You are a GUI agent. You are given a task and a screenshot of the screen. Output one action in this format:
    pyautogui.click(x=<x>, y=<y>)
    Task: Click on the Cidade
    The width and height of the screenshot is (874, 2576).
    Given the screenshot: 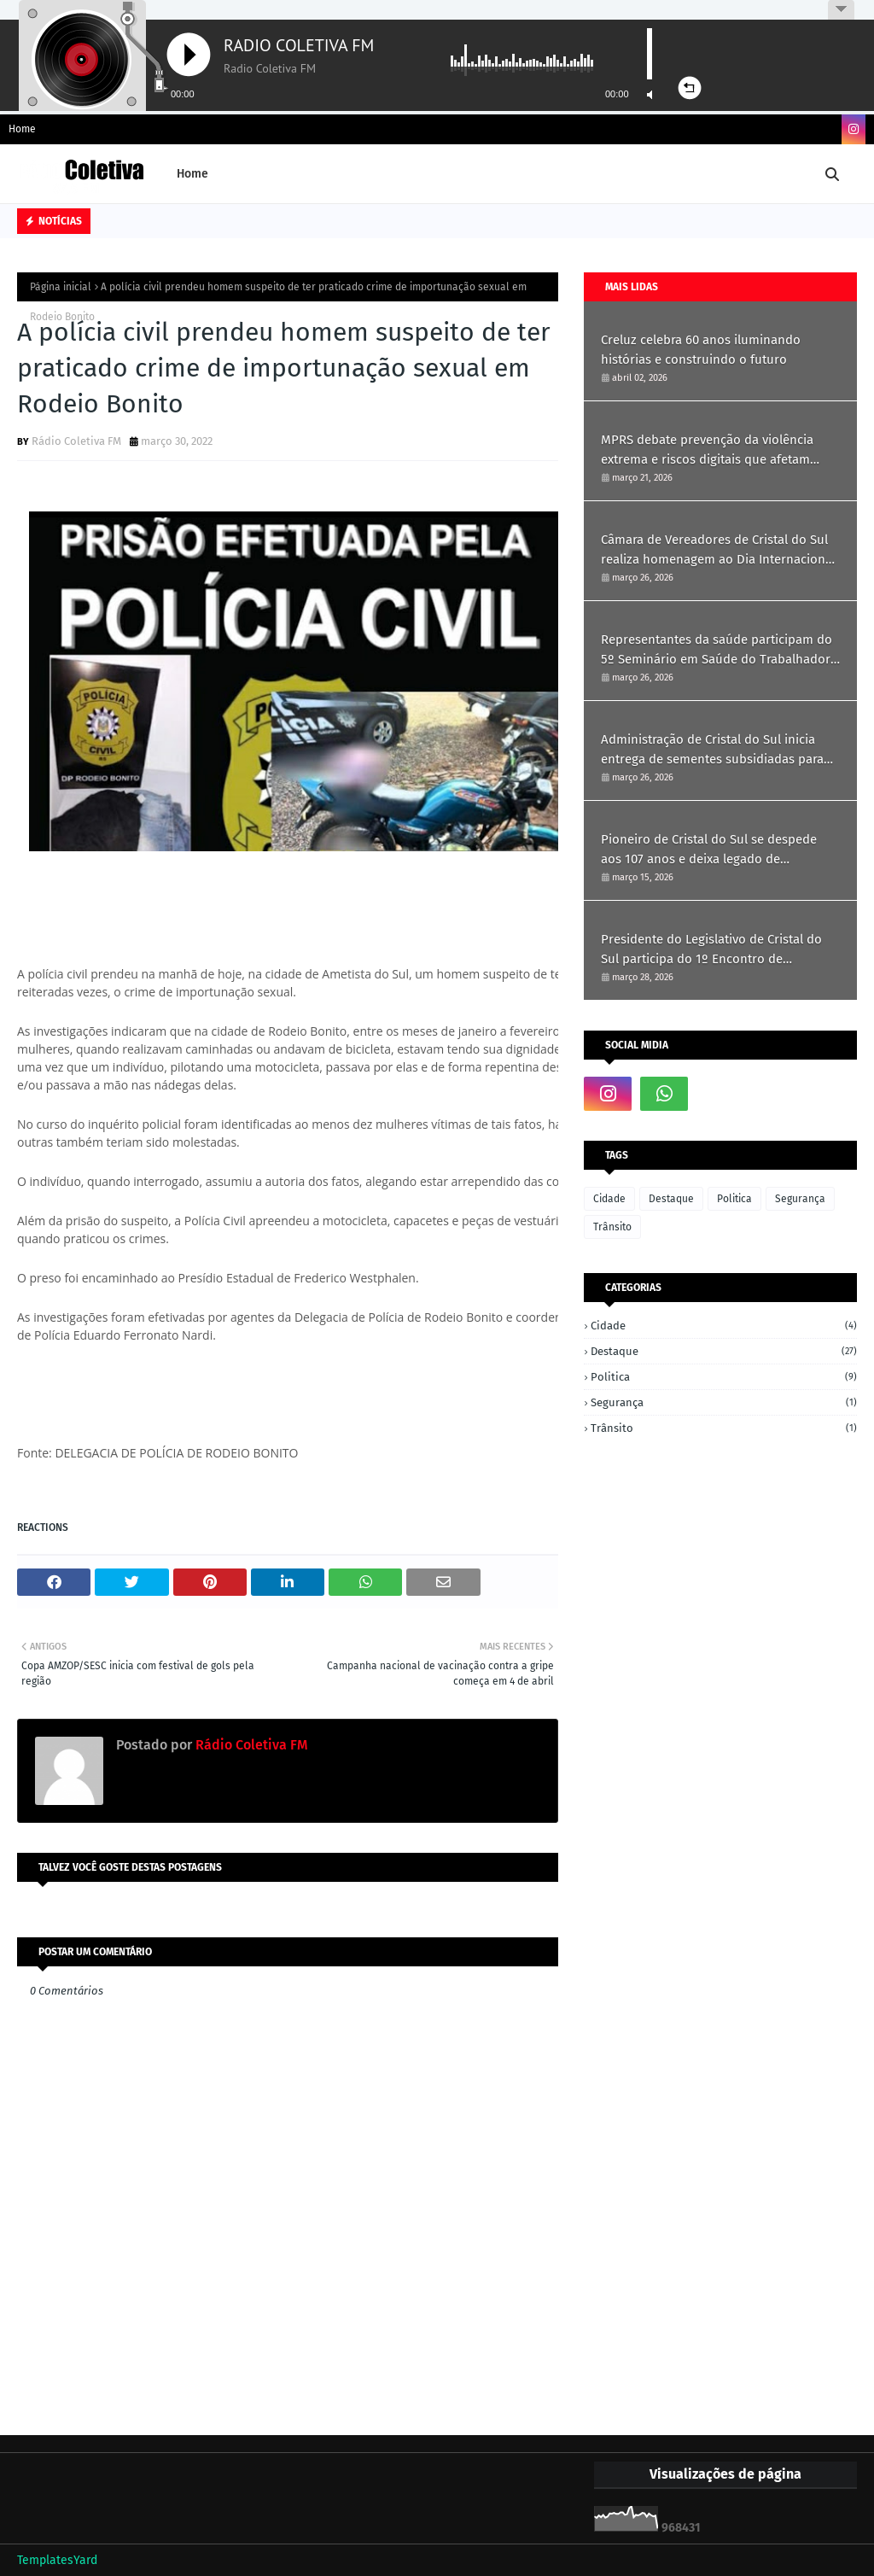 What is the action you would take?
    pyautogui.click(x=609, y=1199)
    